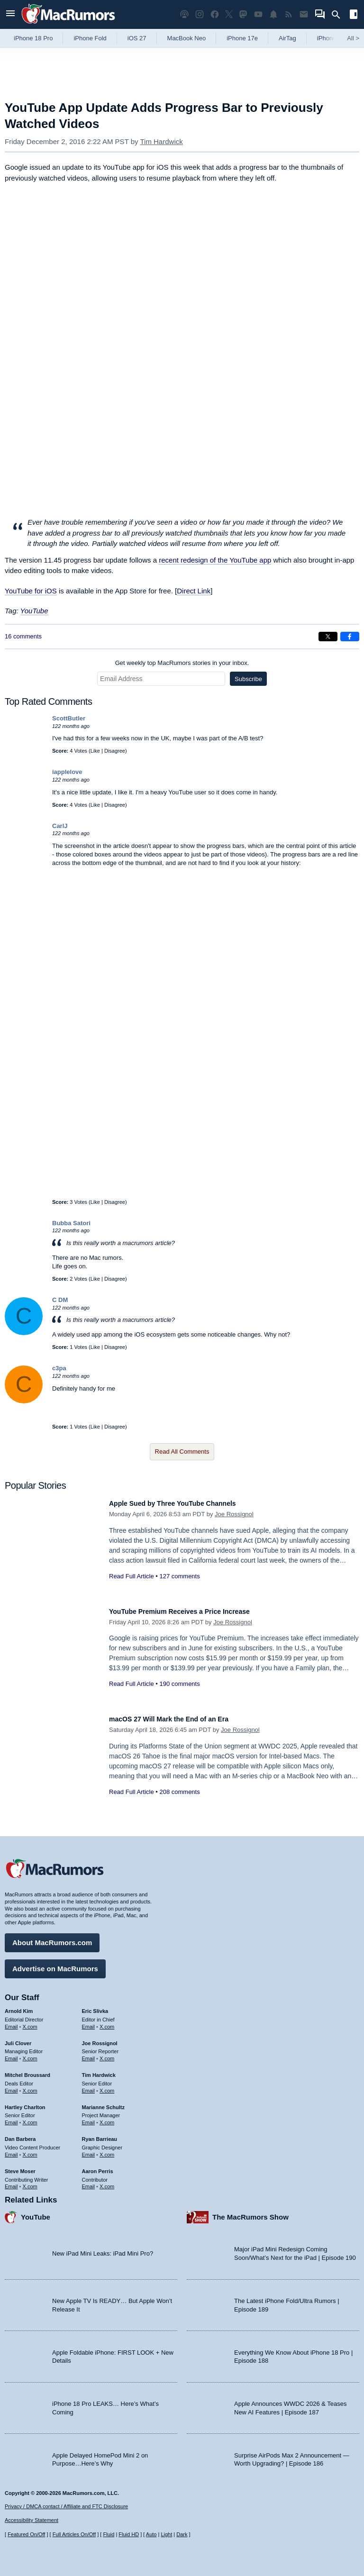 The width and height of the screenshot is (364, 2576). Describe the element at coordinates (184, 14) in the screenshot. I see `[MacRumors Show podcast]` at that location.